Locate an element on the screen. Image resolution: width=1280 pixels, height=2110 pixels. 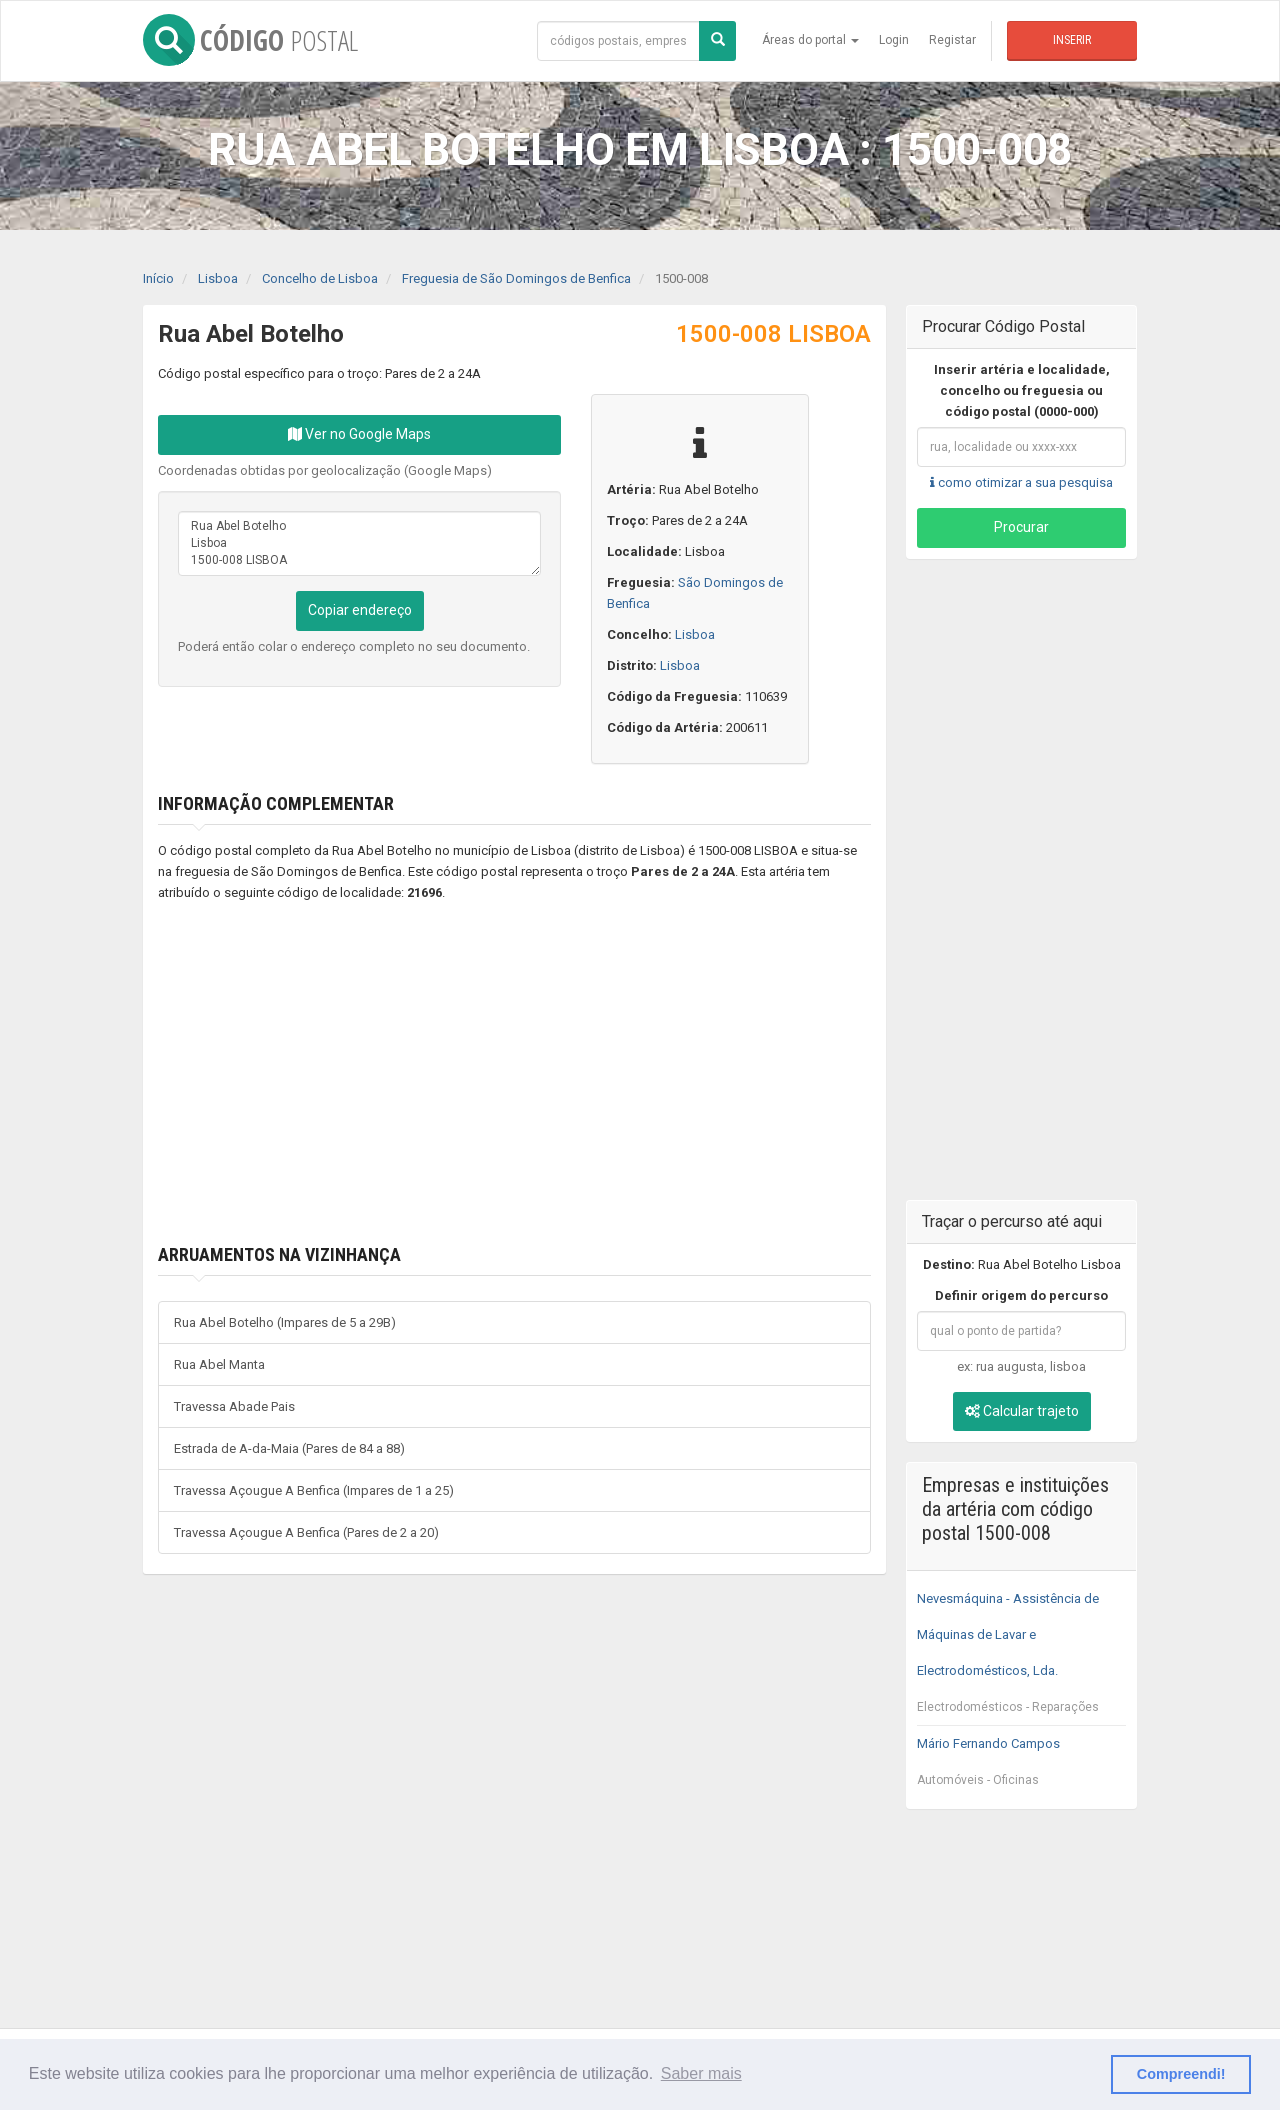
Inserir artéria e localidade, concelho ou freguesia ou código postal (0000-000) is located at coordinates (1022, 390).